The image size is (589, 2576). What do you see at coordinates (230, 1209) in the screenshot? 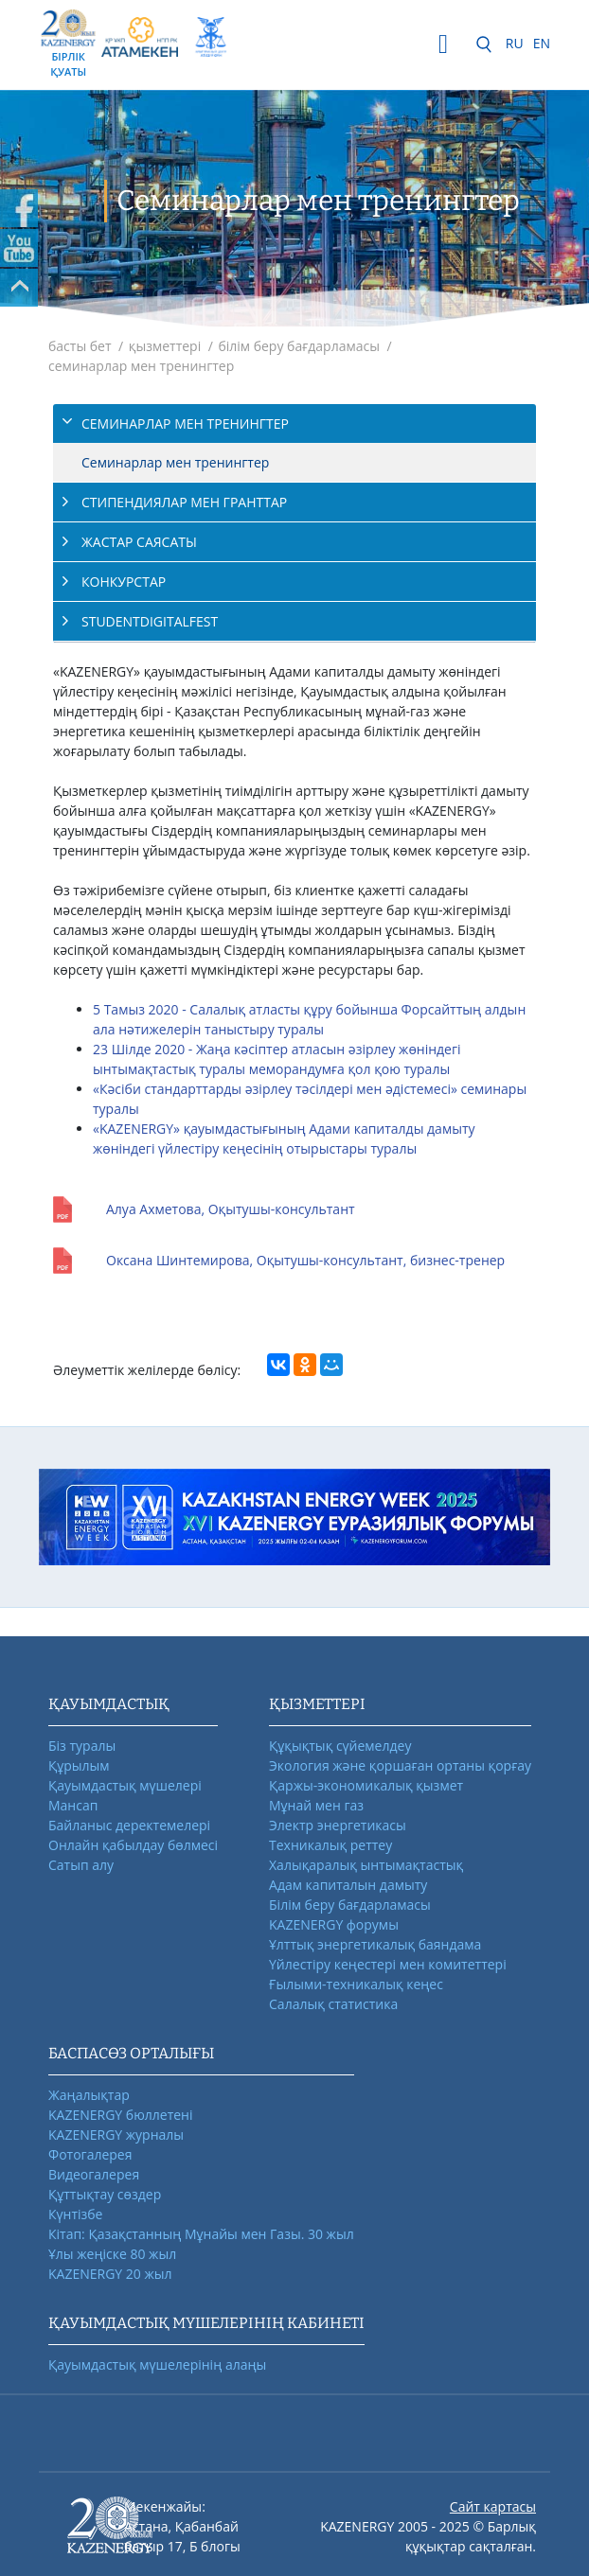
I see `Алуа Ахметова, Оқытушы-консультант` at bounding box center [230, 1209].